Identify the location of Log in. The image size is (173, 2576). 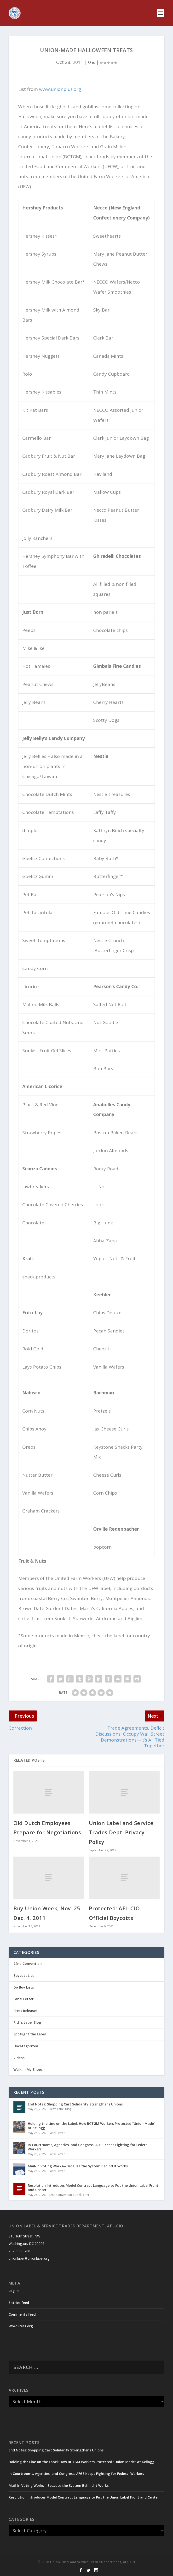
(14, 2290).